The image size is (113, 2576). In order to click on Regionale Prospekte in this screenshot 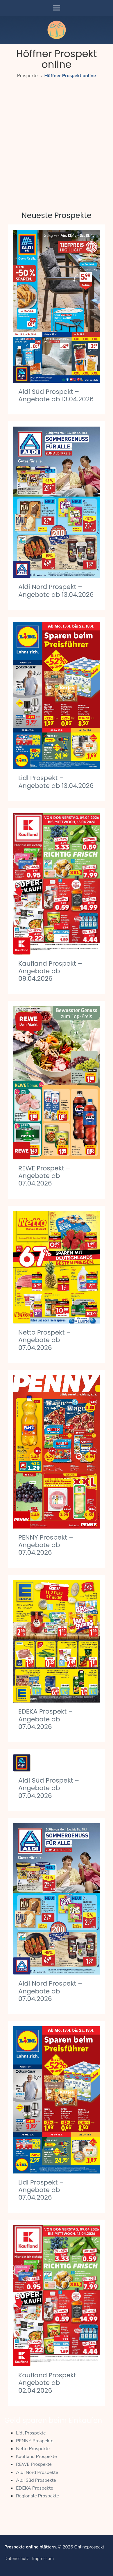, I will do `click(37, 2496)`.